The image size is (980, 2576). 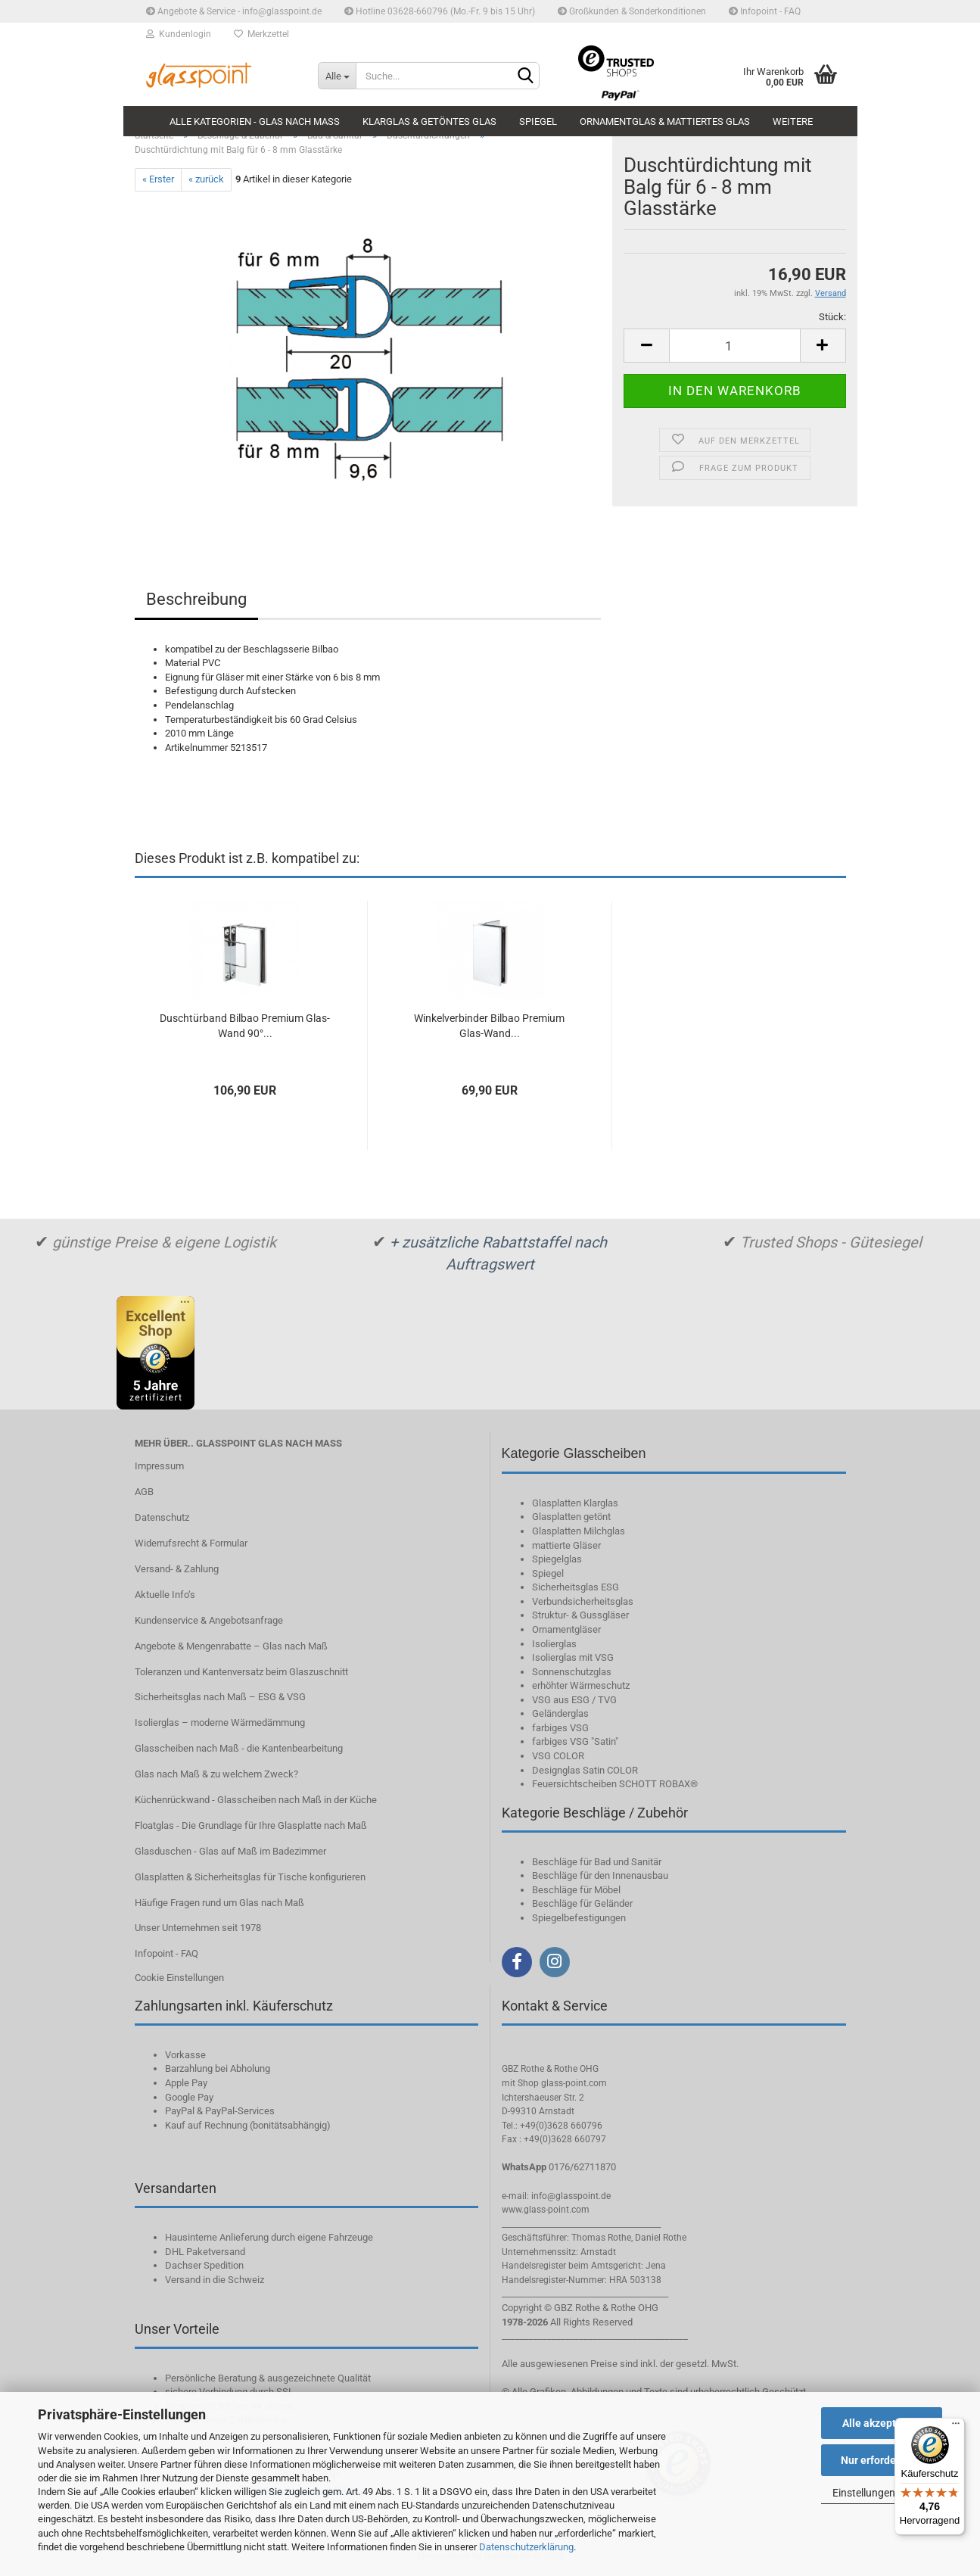 I want to click on Glasscheiben nach Maß - die Kantenbearbeitung, so click(x=239, y=1748).